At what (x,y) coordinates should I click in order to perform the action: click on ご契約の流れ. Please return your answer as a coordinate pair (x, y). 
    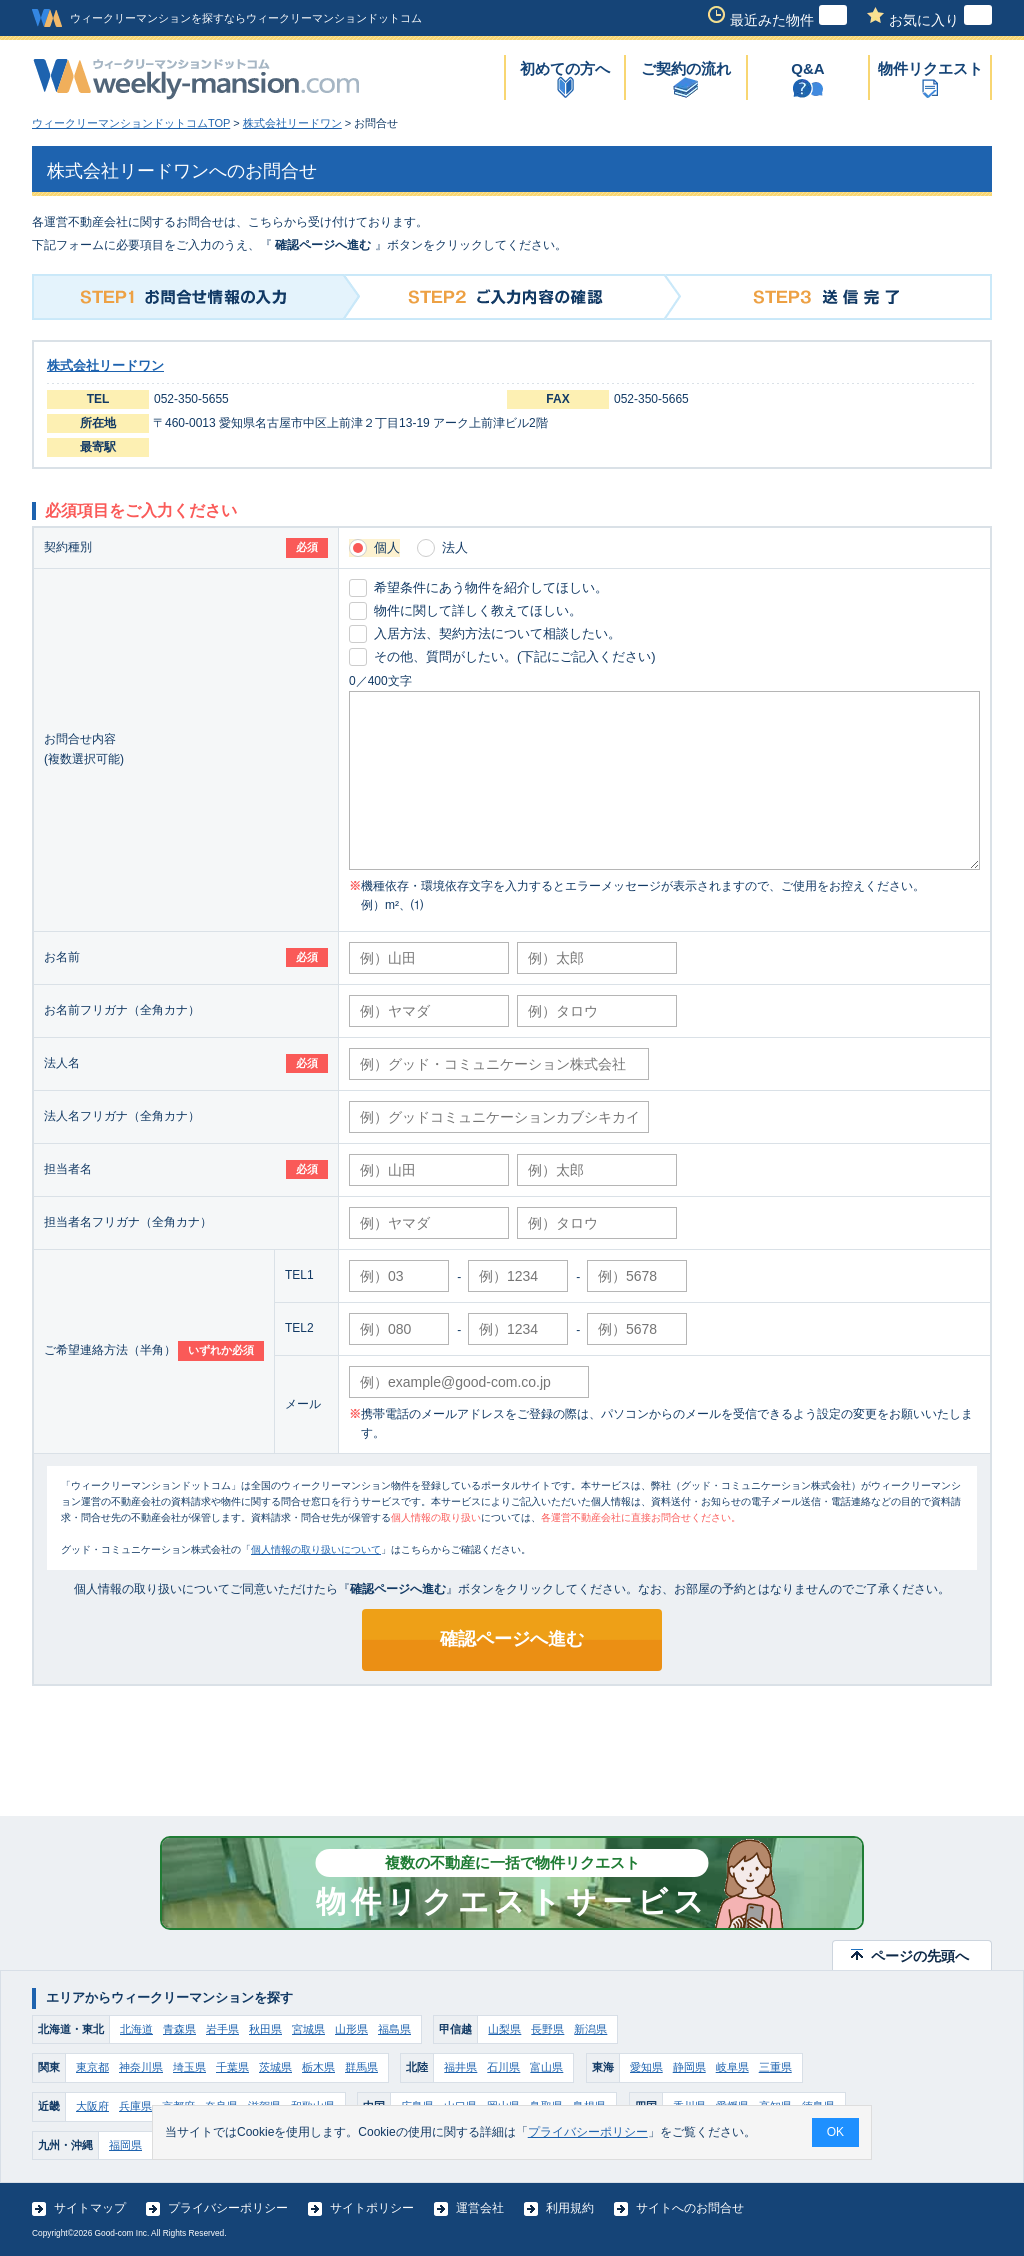
    Looking at the image, I should click on (686, 68).